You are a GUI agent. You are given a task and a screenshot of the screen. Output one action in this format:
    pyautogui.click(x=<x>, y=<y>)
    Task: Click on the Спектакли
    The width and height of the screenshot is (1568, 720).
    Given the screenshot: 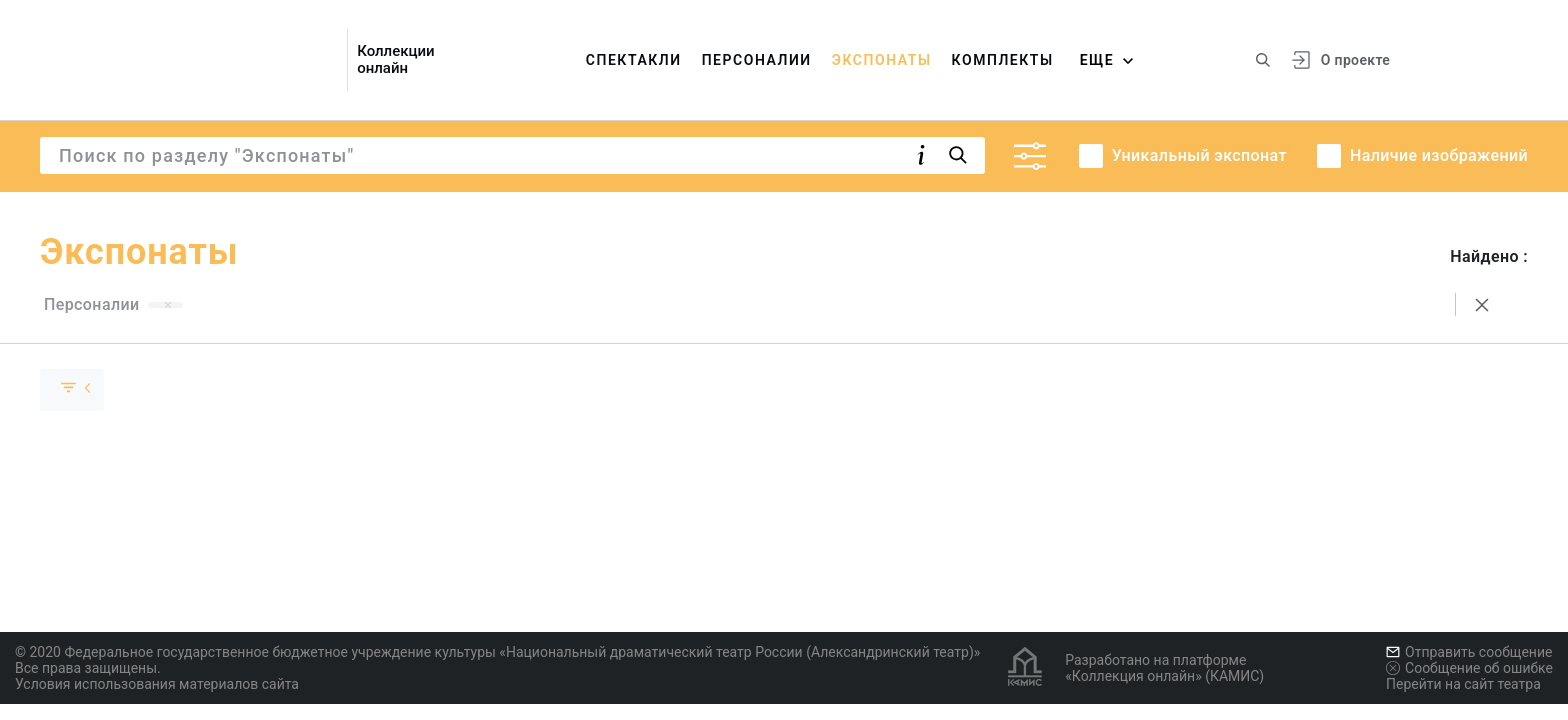 What is the action you would take?
    pyautogui.click(x=634, y=60)
    